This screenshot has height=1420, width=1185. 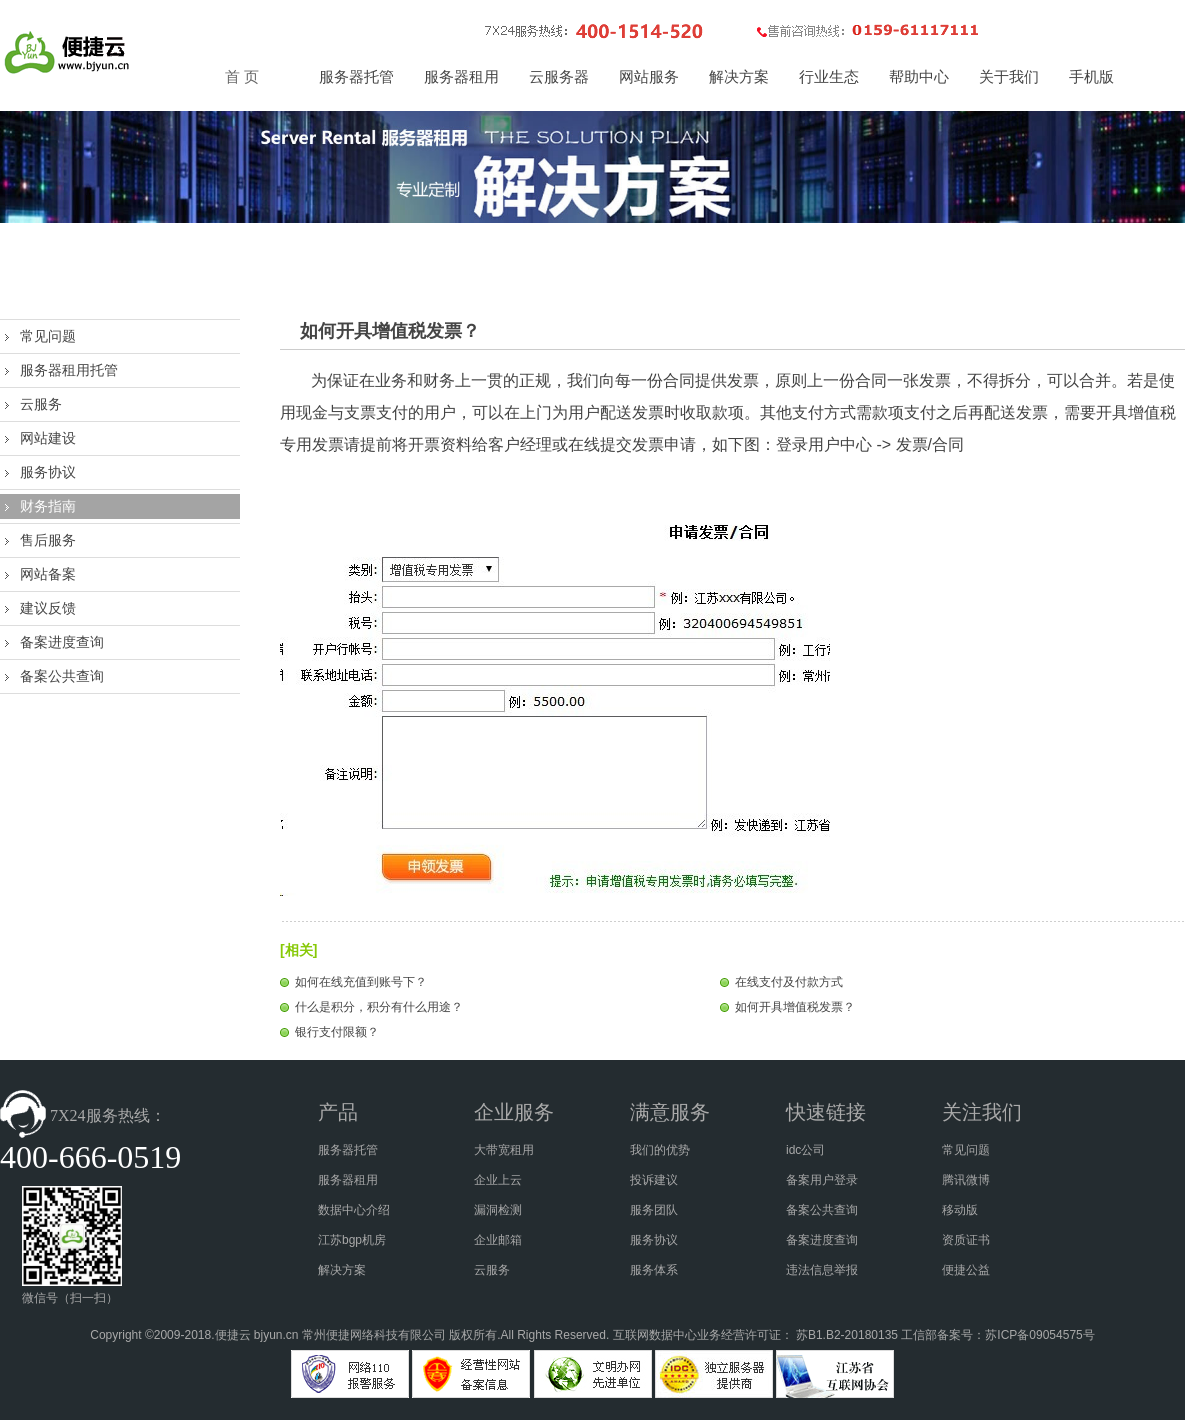 I want to click on 如何开具增值税发票？, so click(x=795, y=1007).